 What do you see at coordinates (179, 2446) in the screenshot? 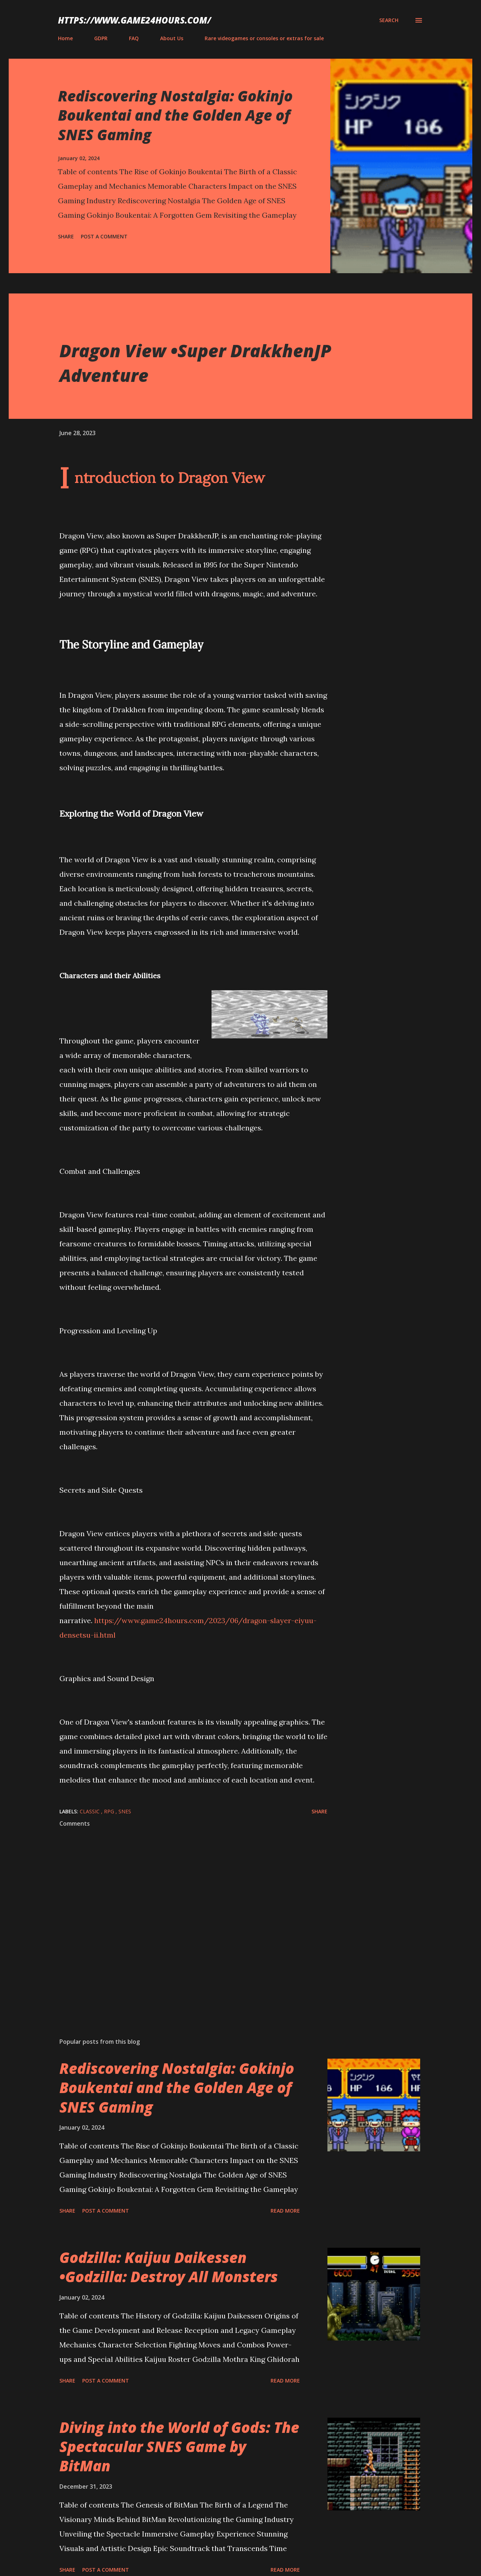
I see `Diving into the World of Gods: The Spectacular SNES Game by BitMan` at bounding box center [179, 2446].